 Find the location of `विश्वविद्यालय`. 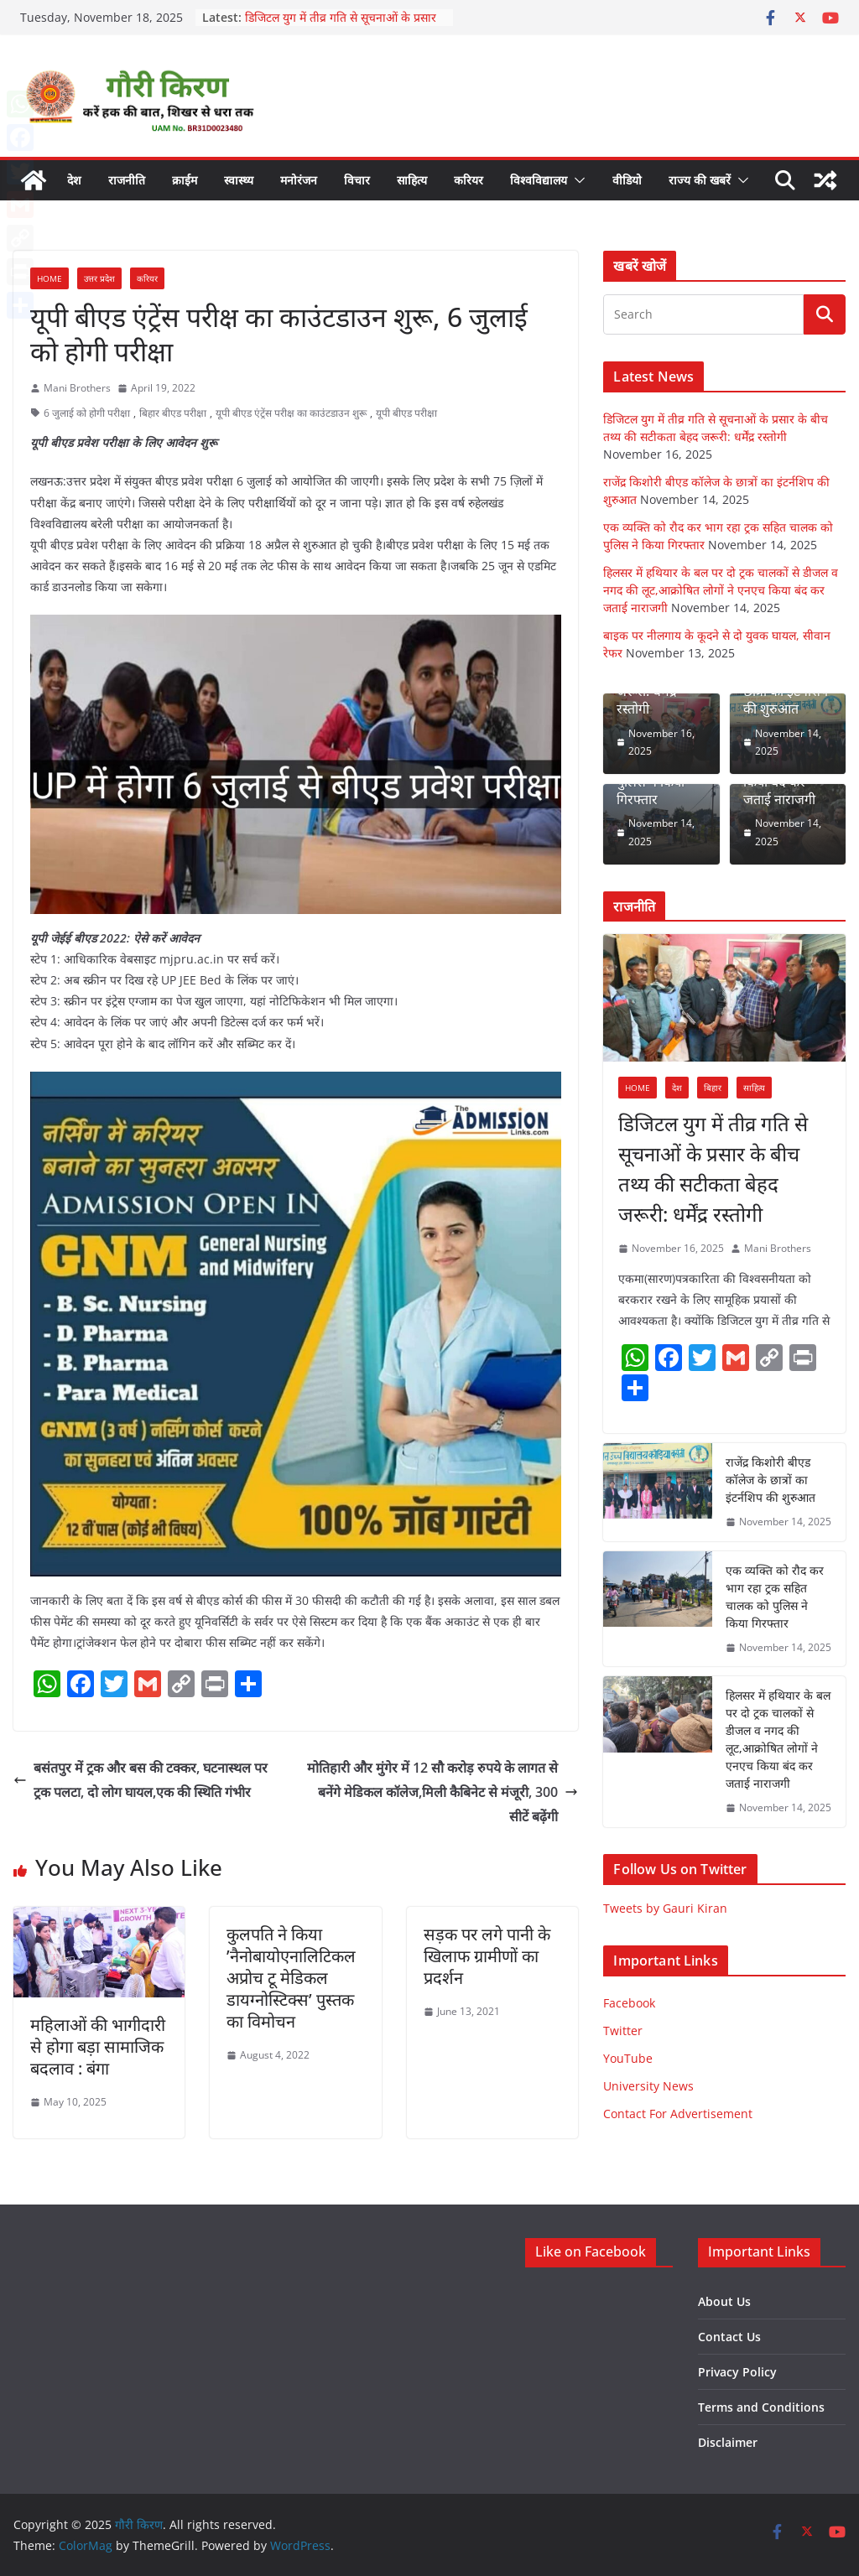

विश्वविद्यालय is located at coordinates (538, 180).